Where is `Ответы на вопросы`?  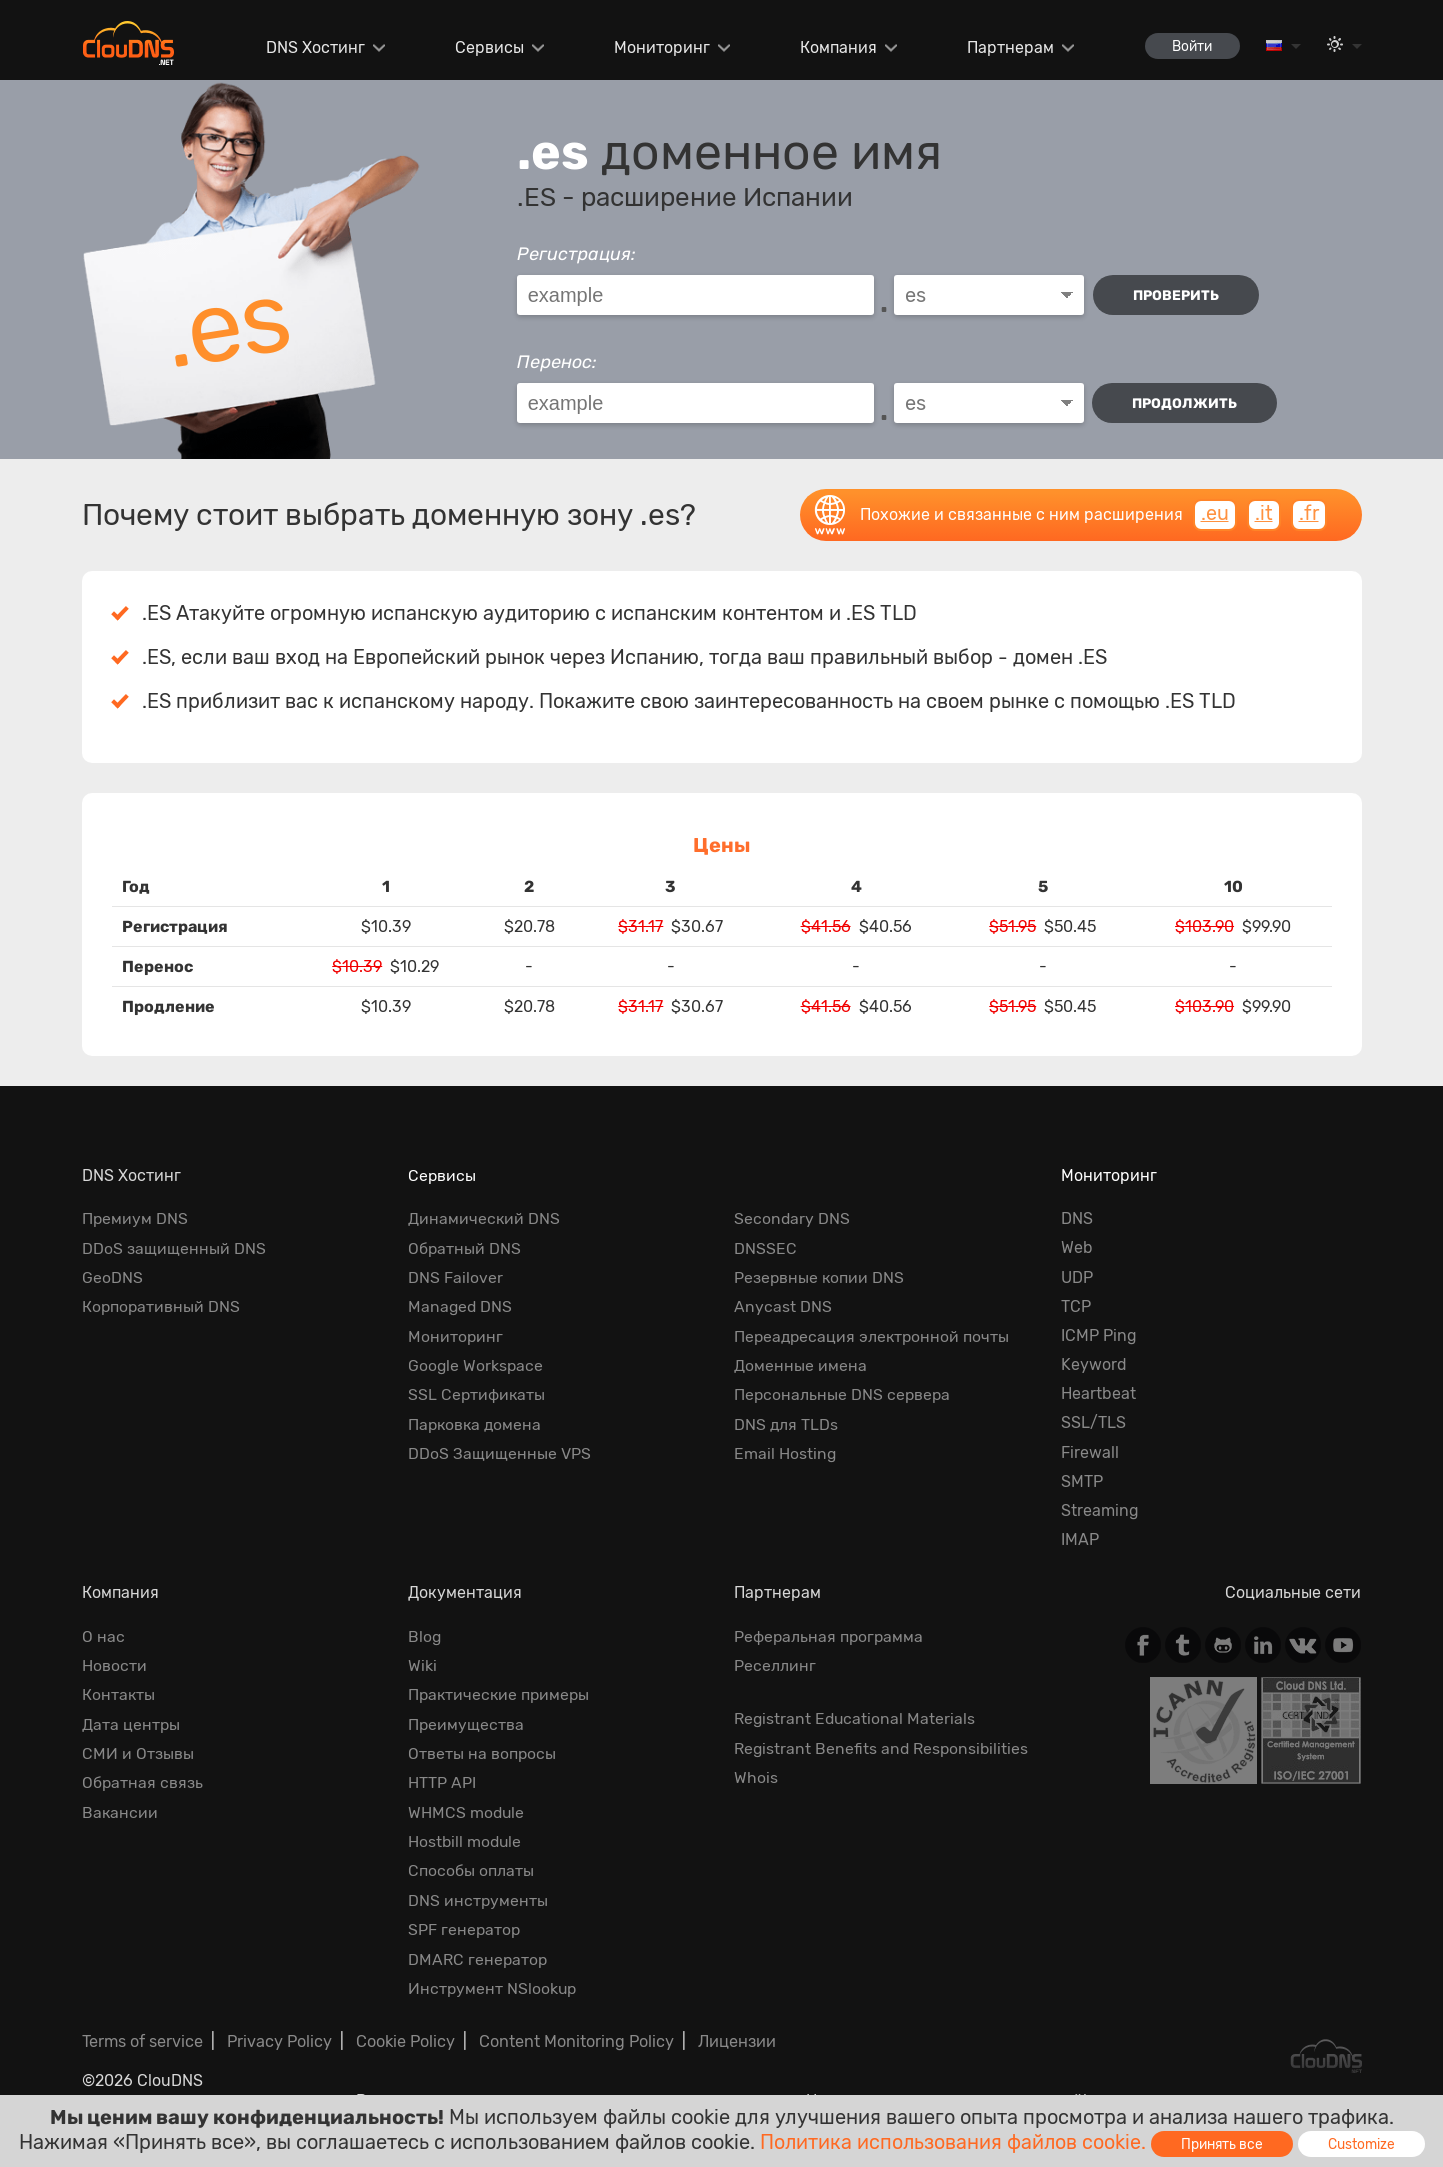
Ответы на вопросы is located at coordinates (482, 1752).